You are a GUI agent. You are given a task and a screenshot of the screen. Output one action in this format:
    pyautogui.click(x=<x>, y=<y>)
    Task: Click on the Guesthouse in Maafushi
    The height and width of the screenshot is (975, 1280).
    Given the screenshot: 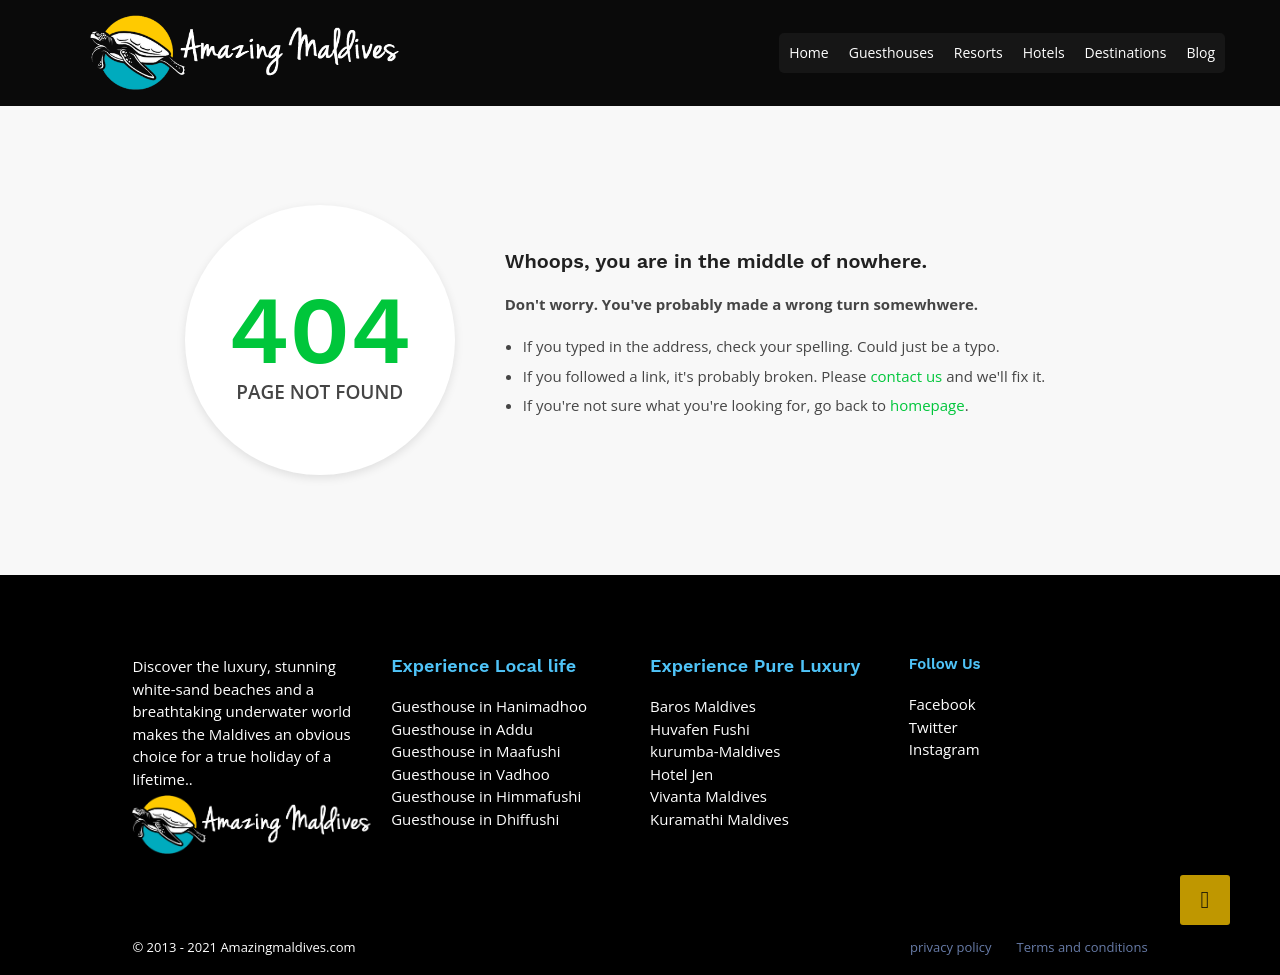 What is the action you would take?
    pyautogui.click(x=475, y=751)
    